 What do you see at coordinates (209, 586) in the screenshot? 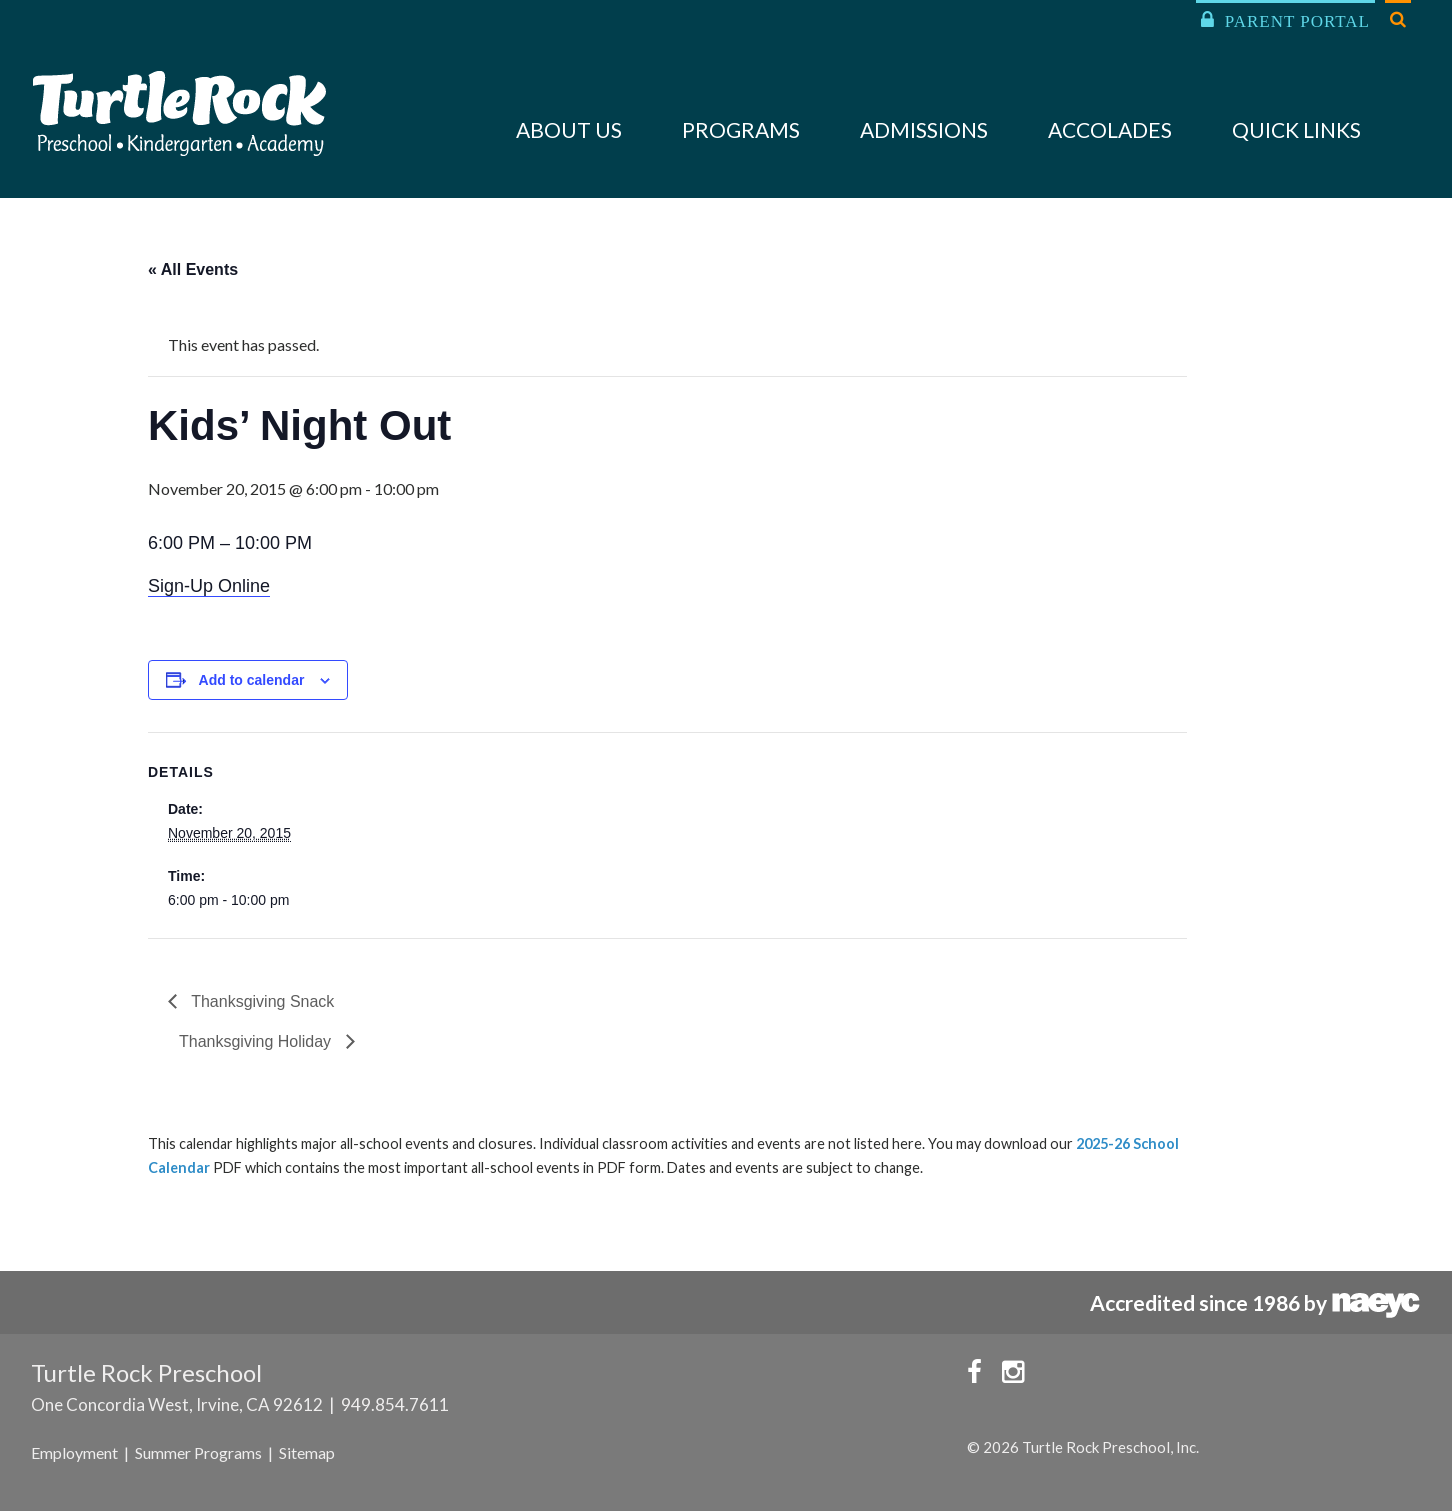
I see `Sign-Up Online` at bounding box center [209, 586].